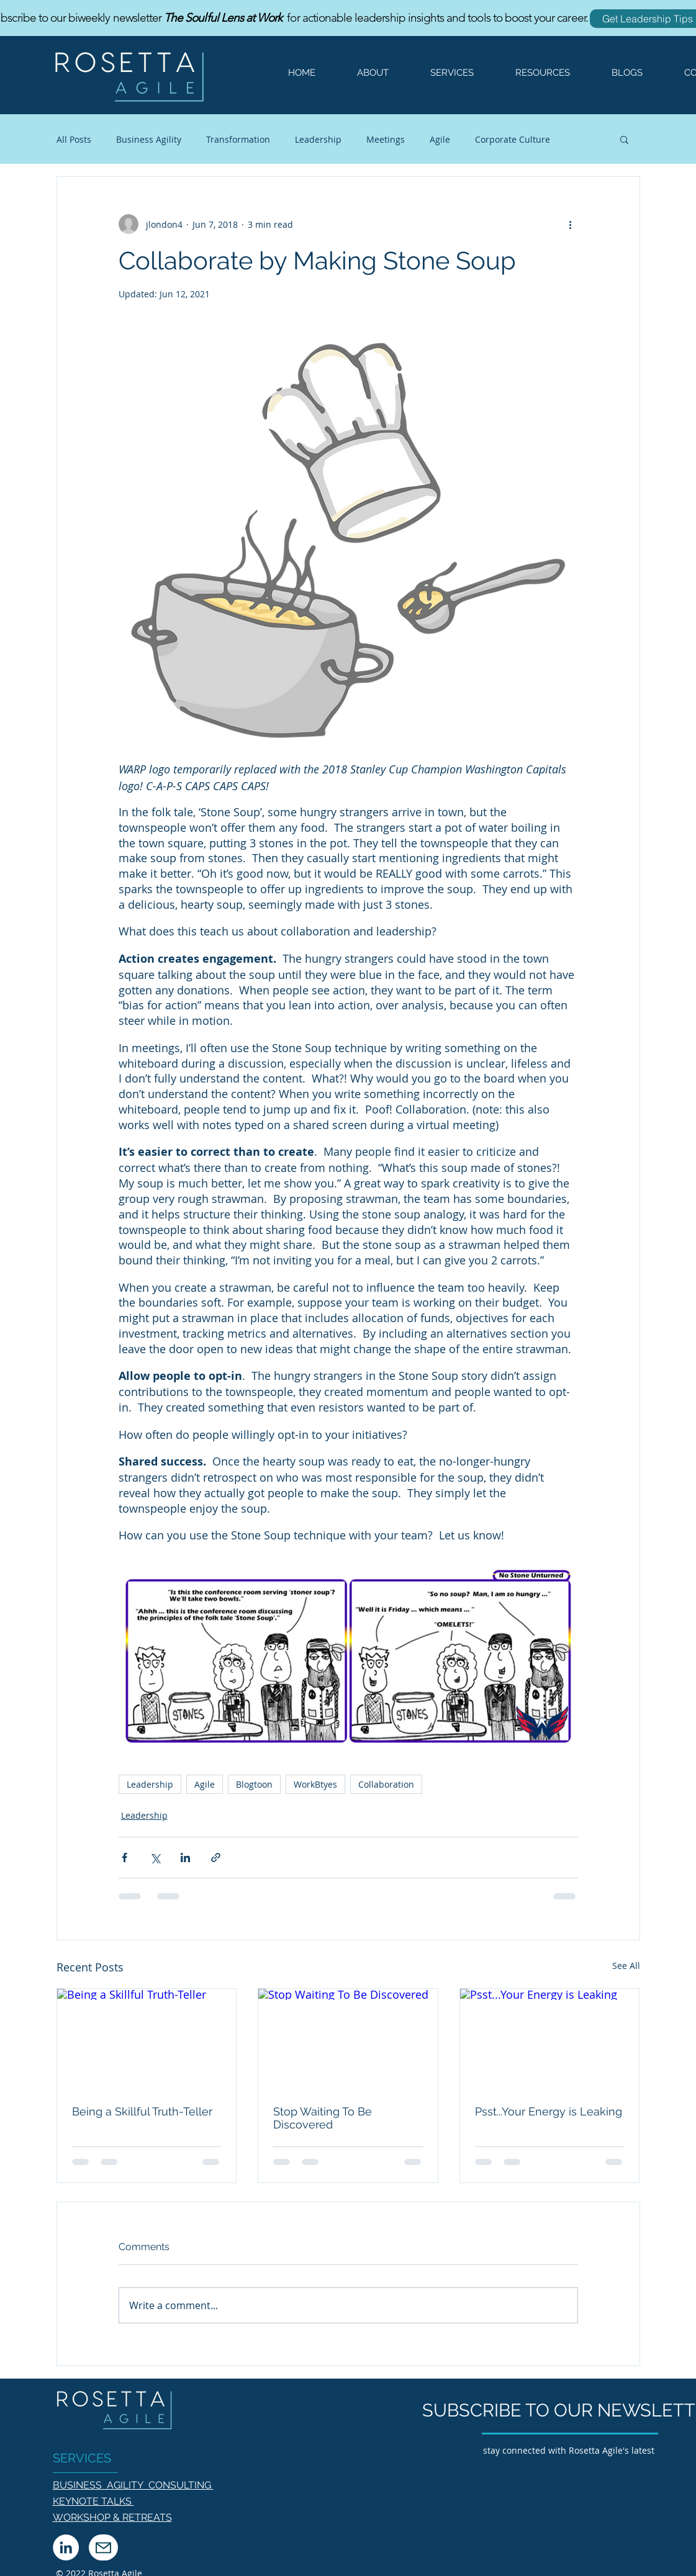  Describe the element at coordinates (626, 1965) in the screenshot. I see `See All` at that location.